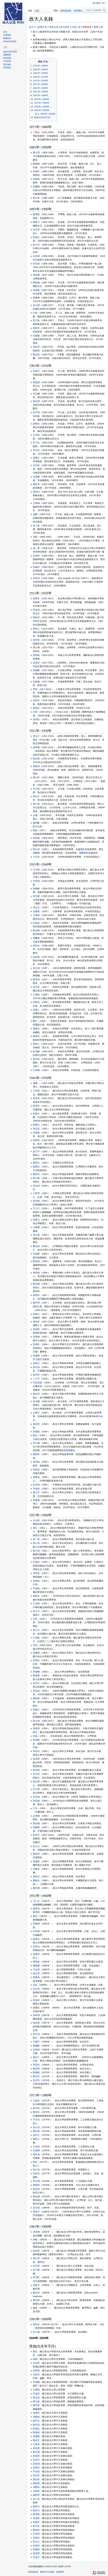 The image size is (108, 2576). I want to click on 白瑜, so click(35, 312).